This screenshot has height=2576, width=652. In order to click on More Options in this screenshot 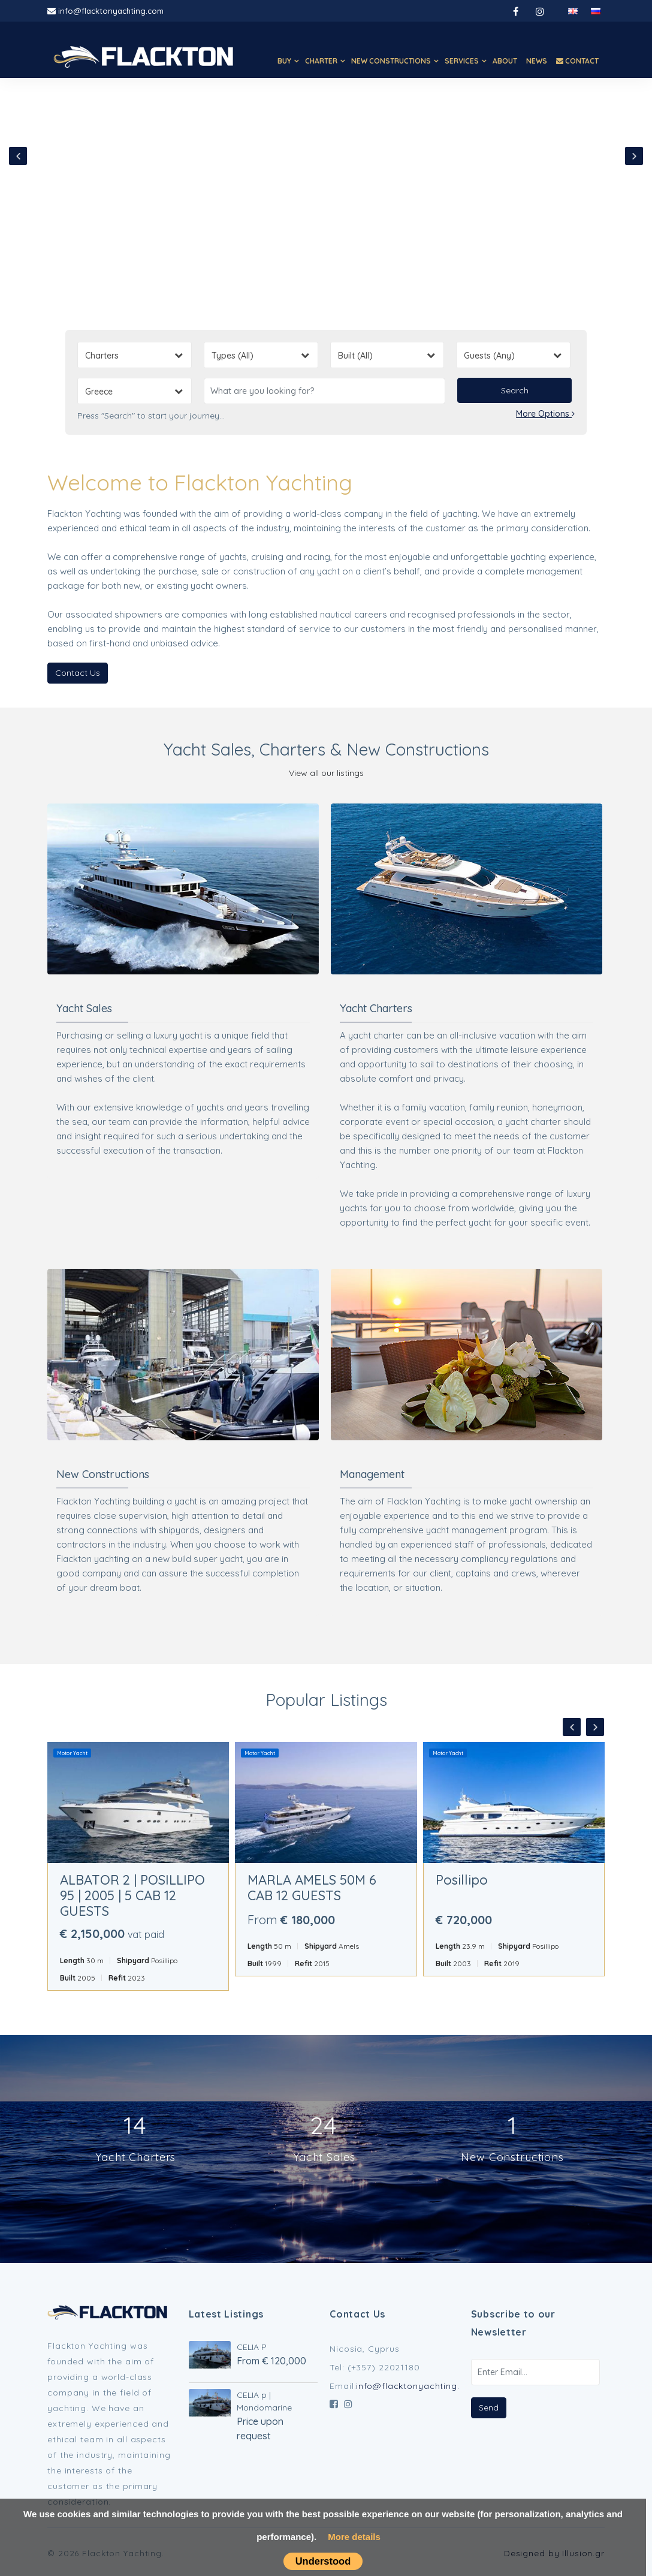, I will do `click(545, 413)`.